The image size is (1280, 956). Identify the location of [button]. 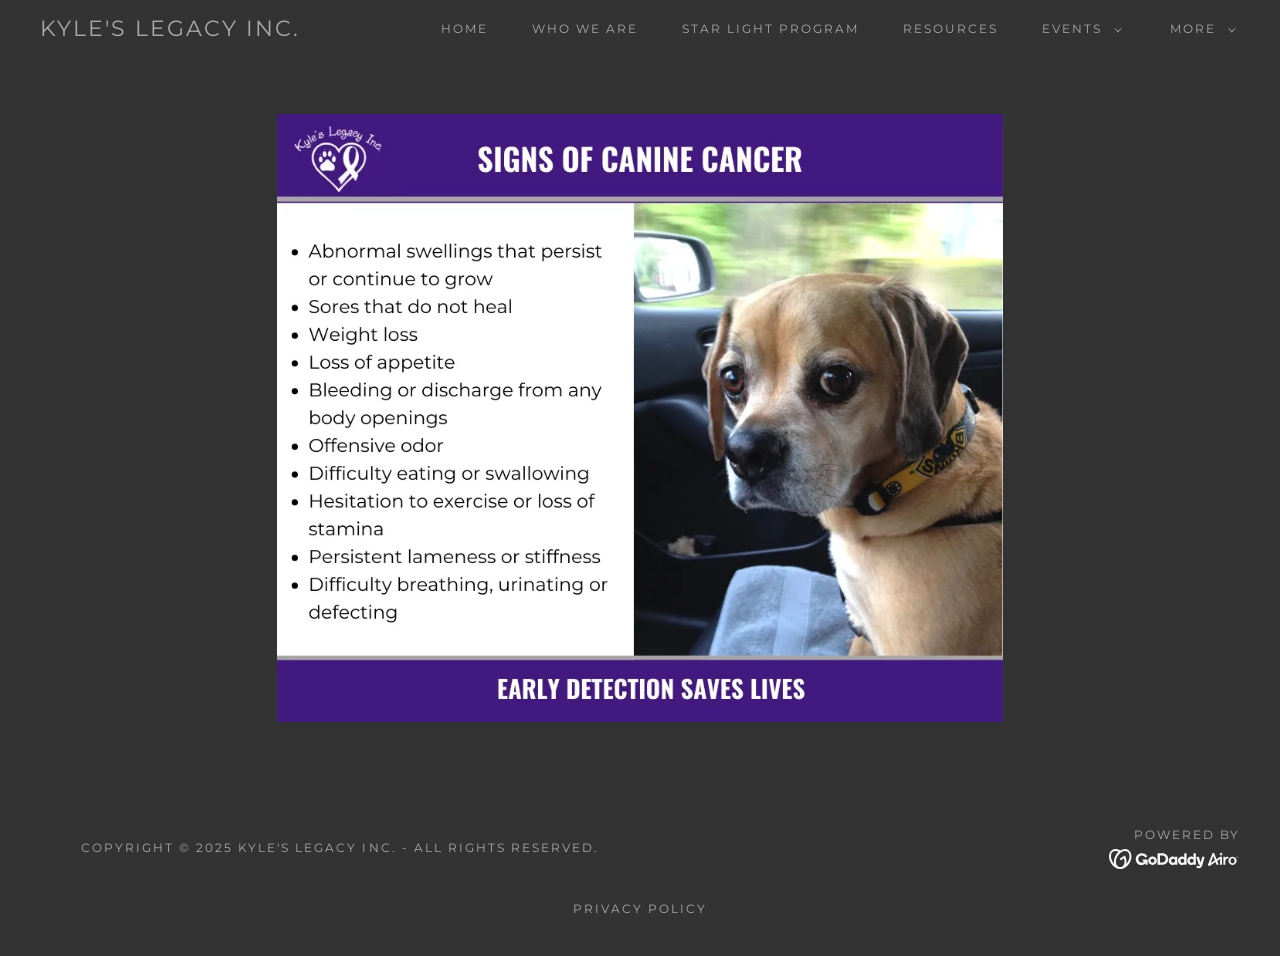
(1078, 29).